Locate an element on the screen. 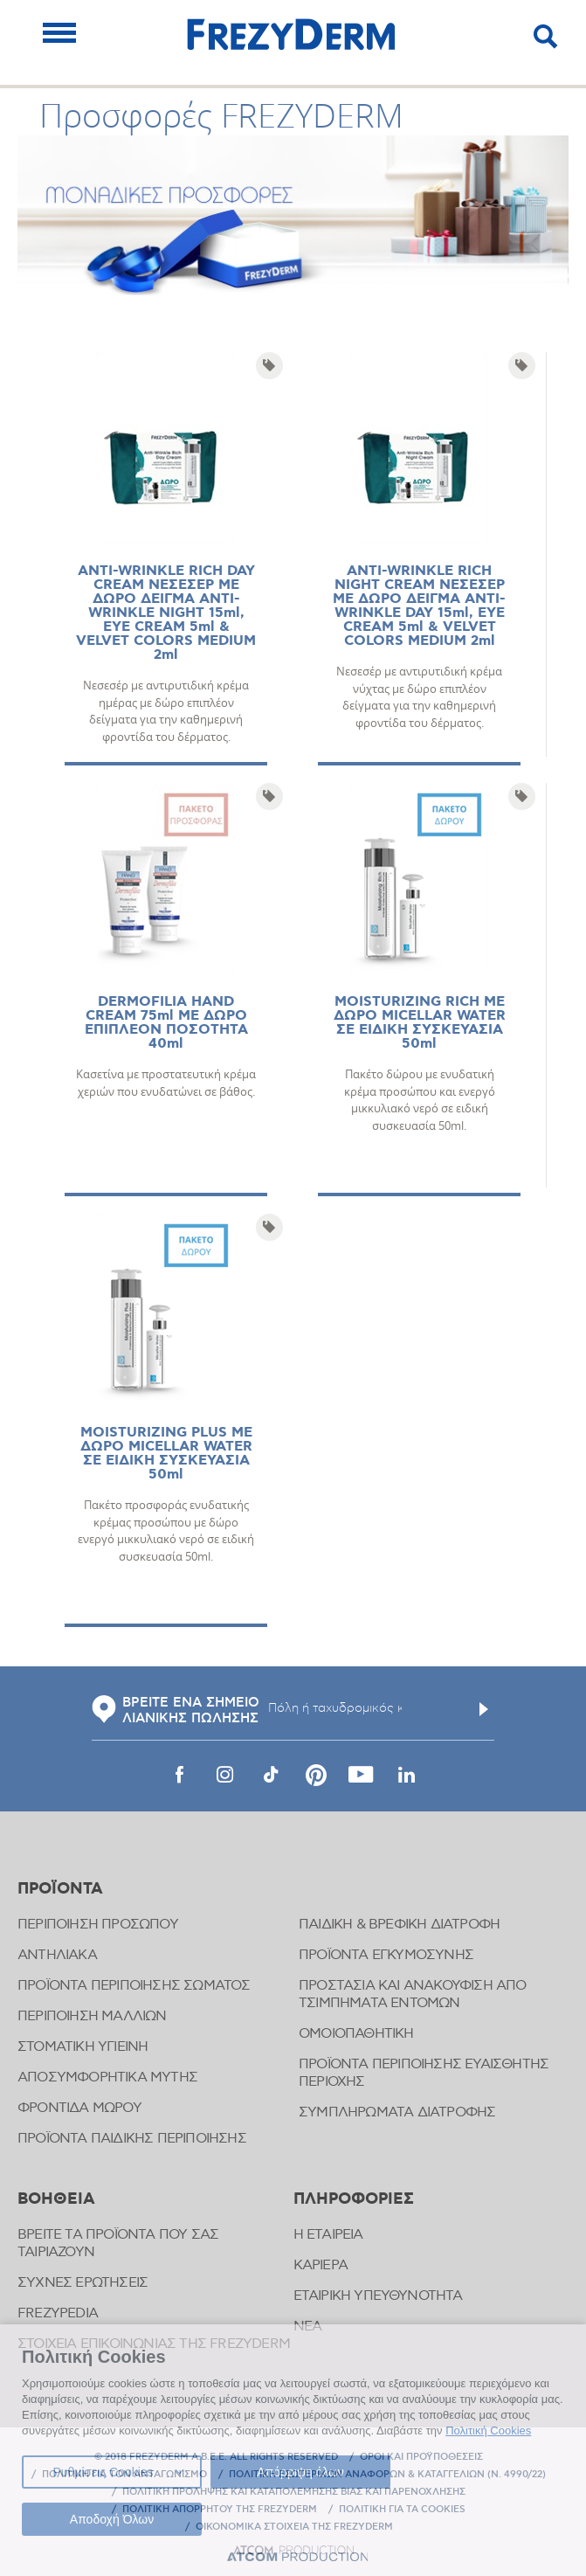 The height and width of the screenshot is (2576, 586). ΝΕΑ is located at coordinates (307, 2326).